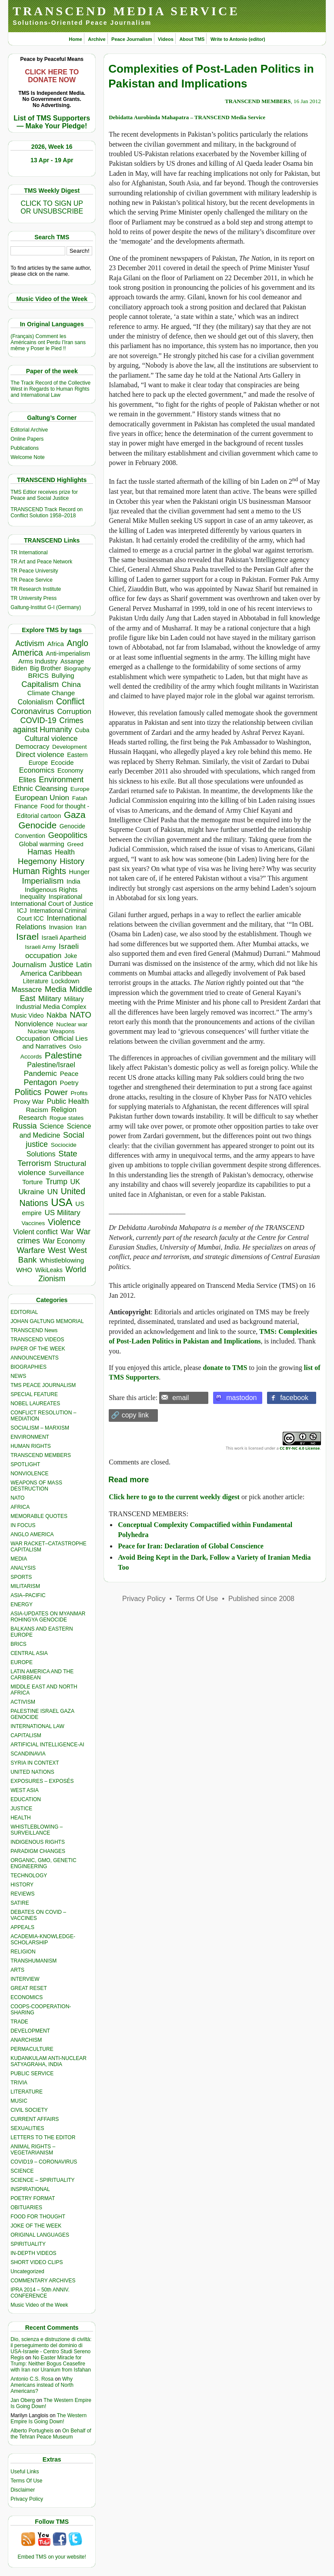 This screenshot has width=334, height=2576. I want to click on SYRIA IN CONTEXT, so click(34, 1763).